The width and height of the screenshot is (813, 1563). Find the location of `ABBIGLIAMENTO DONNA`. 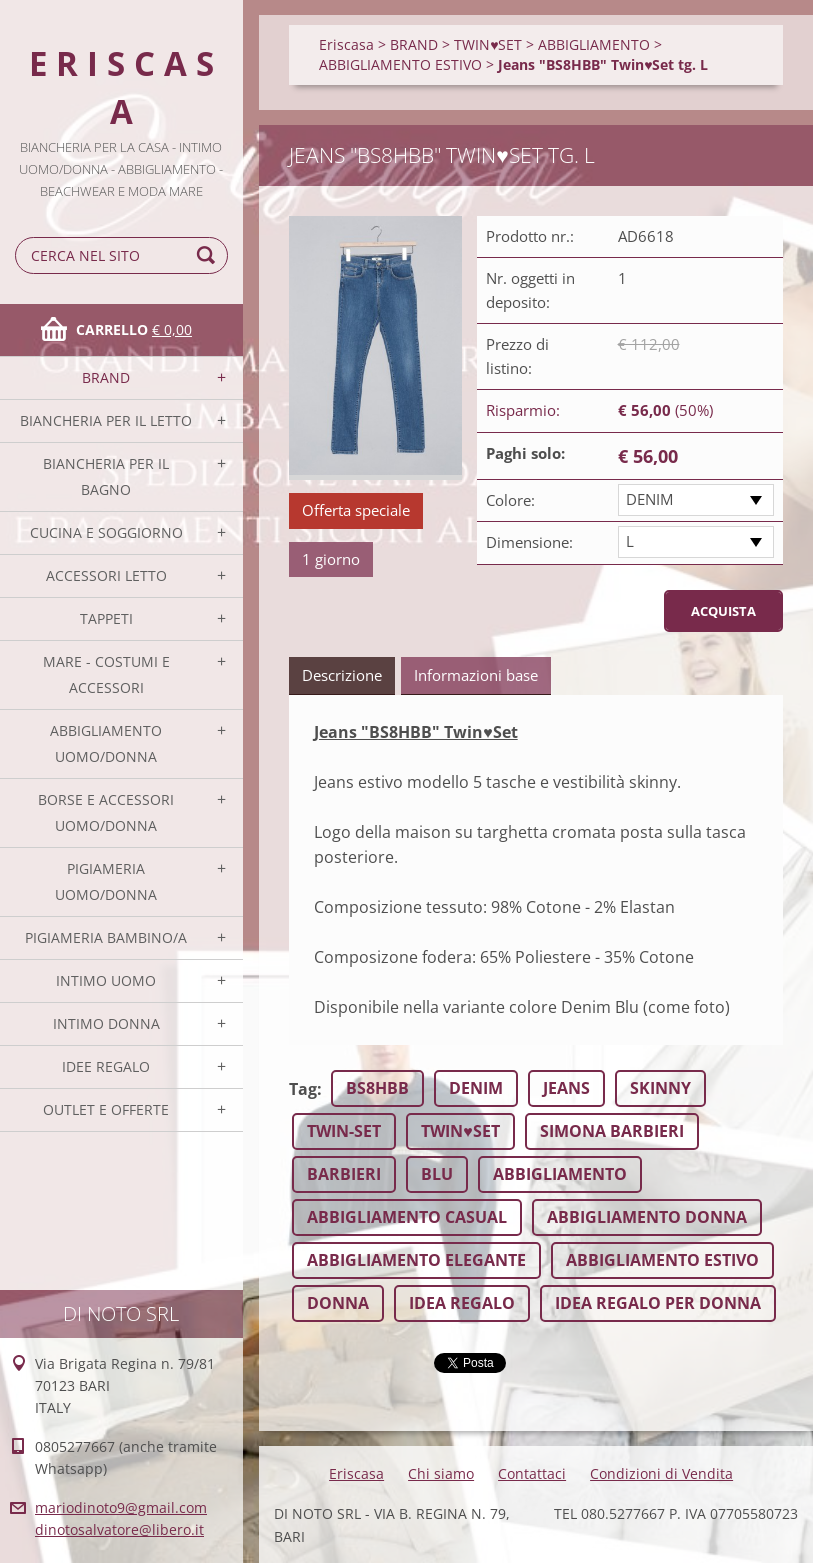

ABBIGLIAMENTO DONNA is located at coordinates (647, 1217).